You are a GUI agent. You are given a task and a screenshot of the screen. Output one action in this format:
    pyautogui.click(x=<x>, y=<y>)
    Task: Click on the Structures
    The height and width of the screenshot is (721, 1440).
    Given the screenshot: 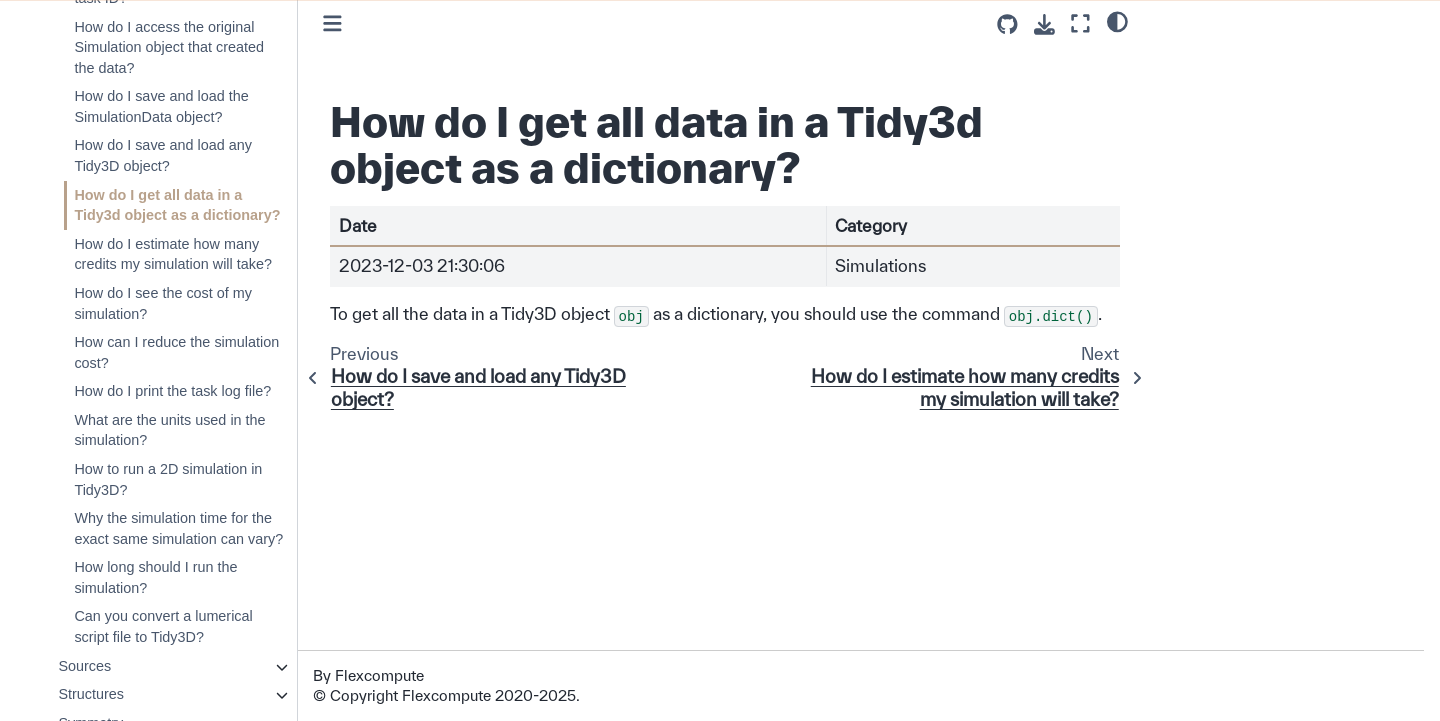 What is the action you would take?
    pyautogui.click(x=91, y=694)
    